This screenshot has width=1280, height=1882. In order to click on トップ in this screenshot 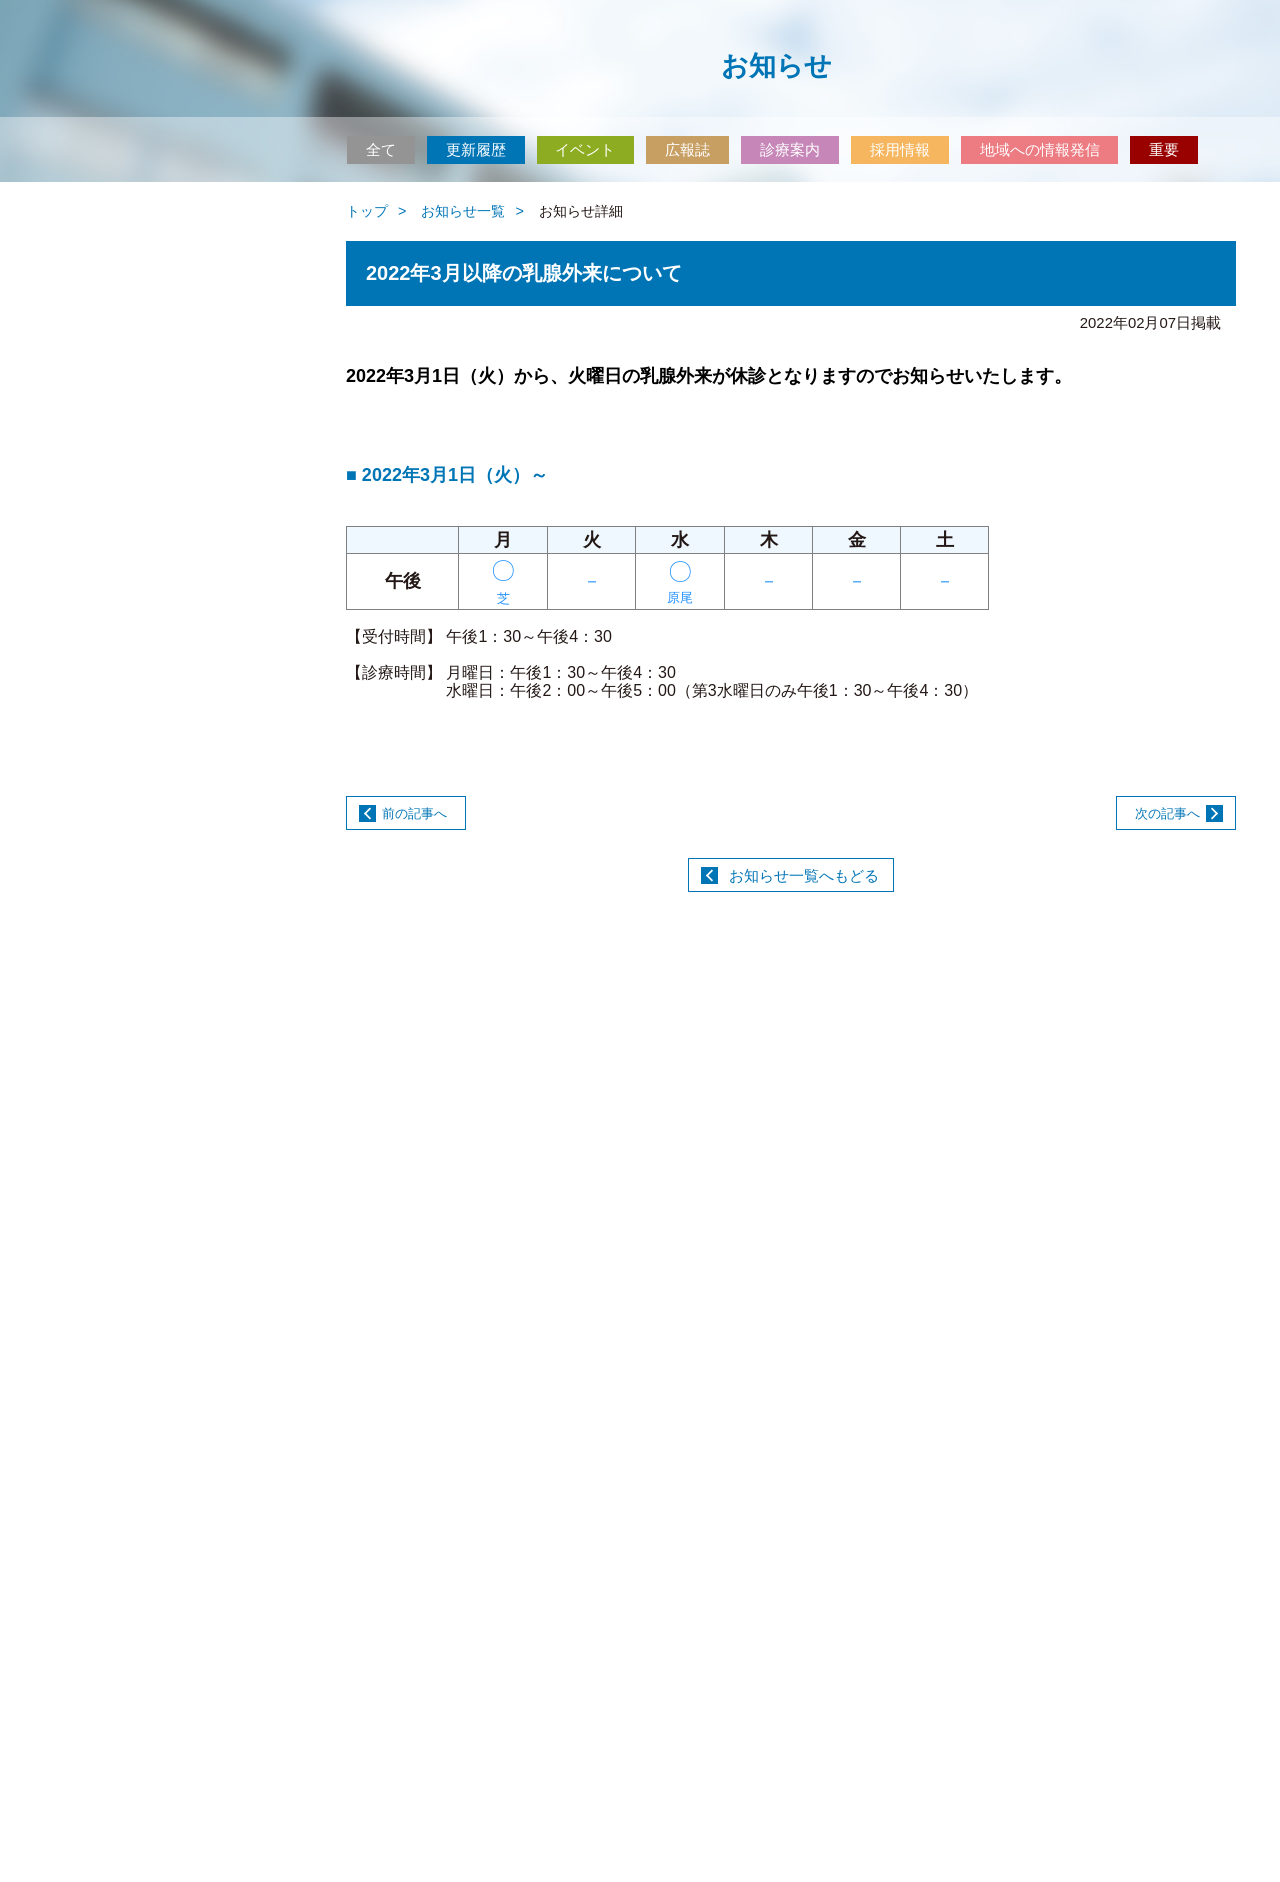, I will do `click(367, 211)`.